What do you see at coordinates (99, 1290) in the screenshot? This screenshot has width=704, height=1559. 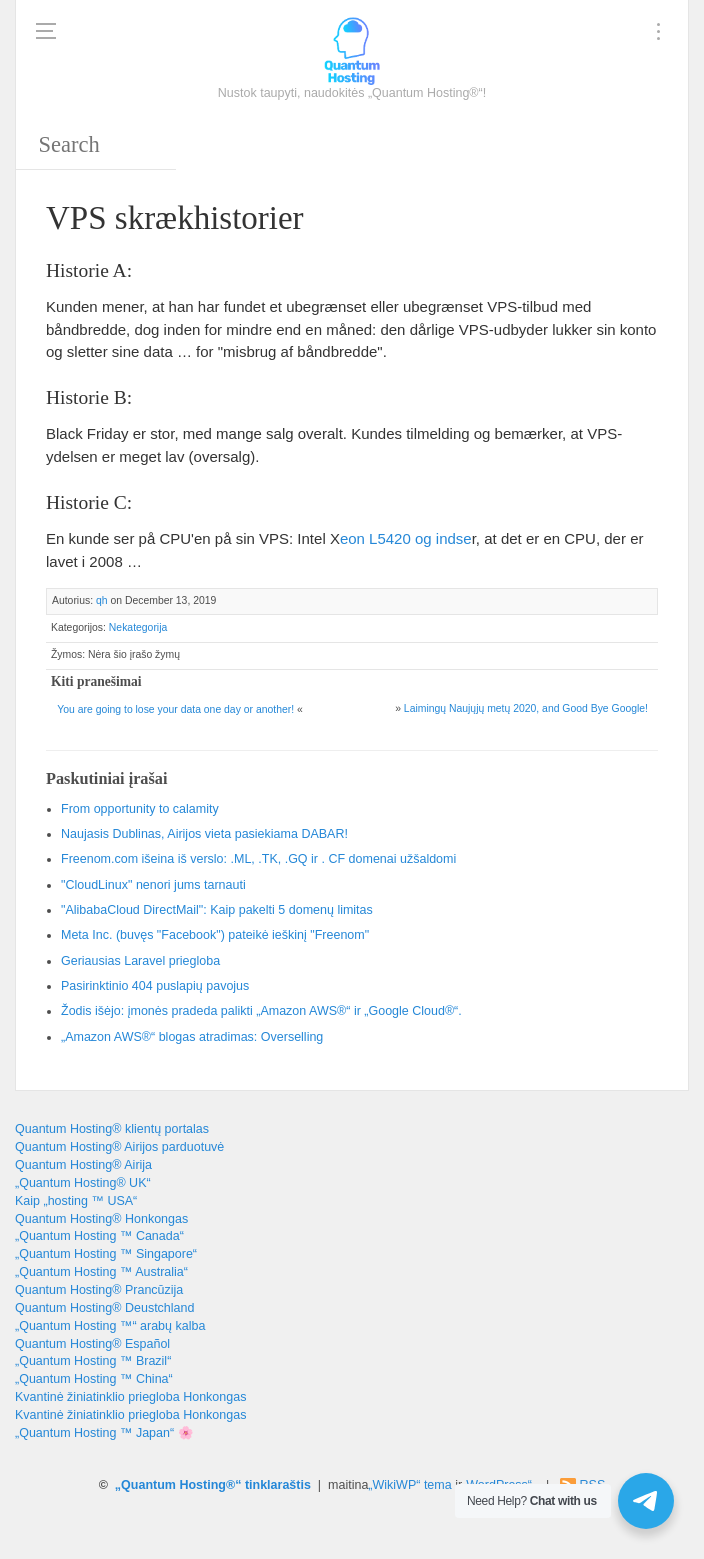 I see `Quantum Hosting® Prancūzija` at bounding box center [99, 1290].